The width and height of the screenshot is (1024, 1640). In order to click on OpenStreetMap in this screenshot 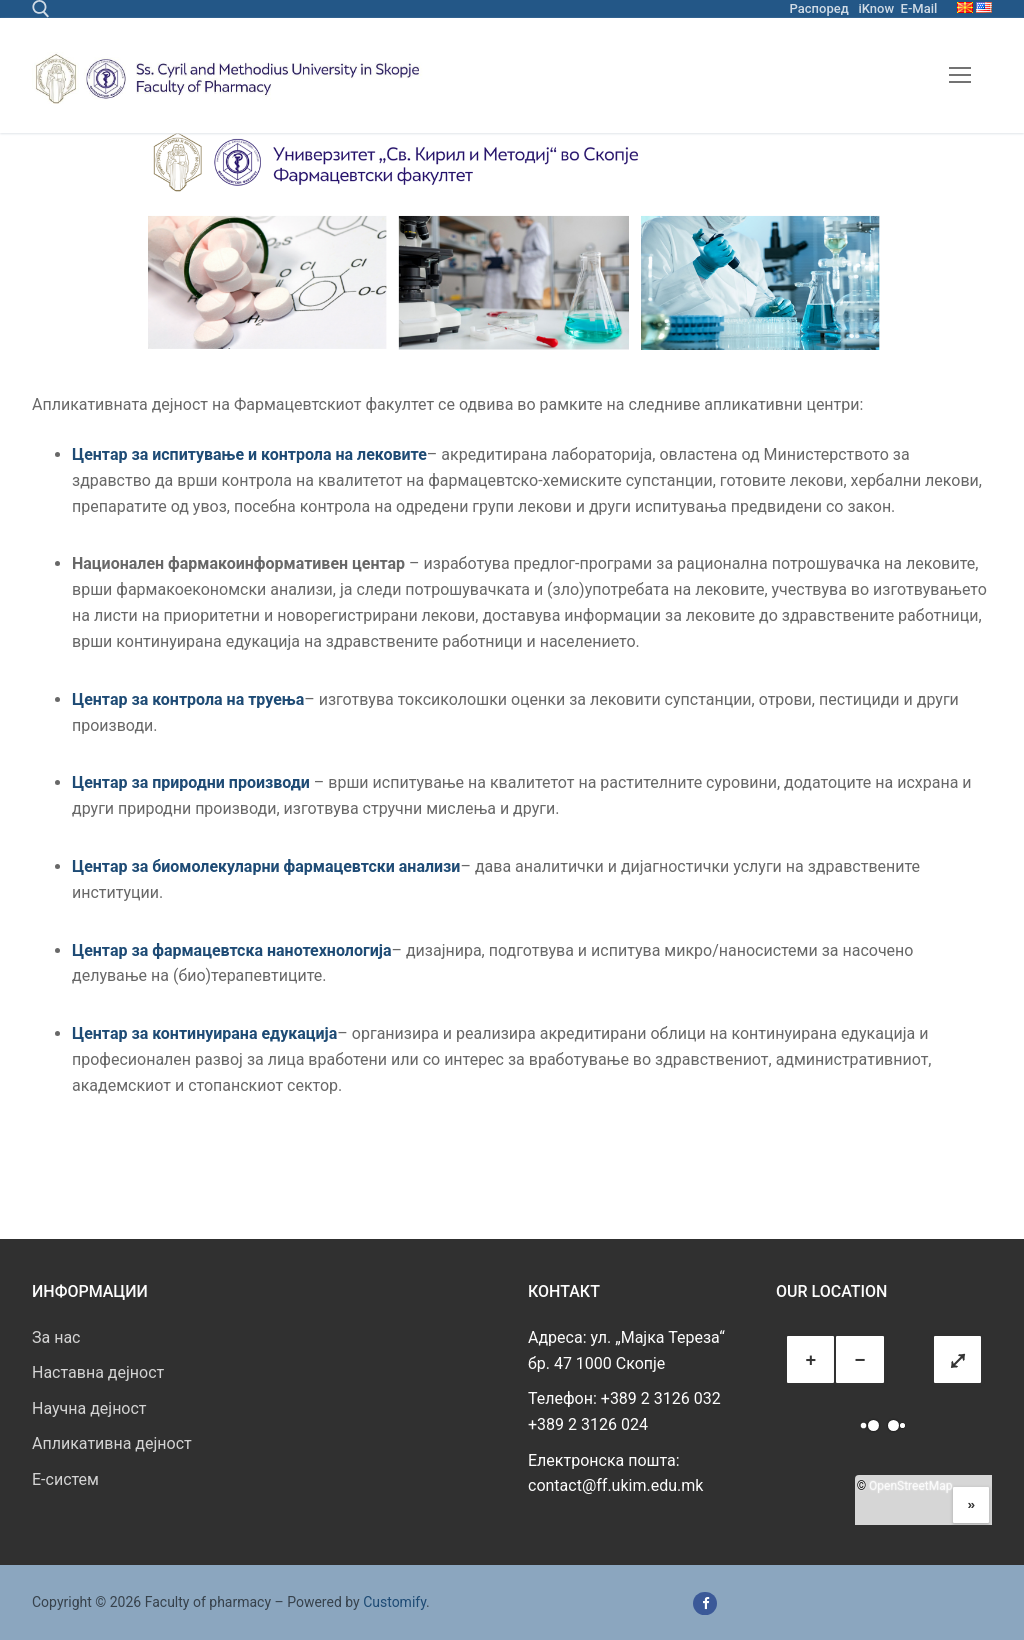, I will do `click(910, 1486)`.